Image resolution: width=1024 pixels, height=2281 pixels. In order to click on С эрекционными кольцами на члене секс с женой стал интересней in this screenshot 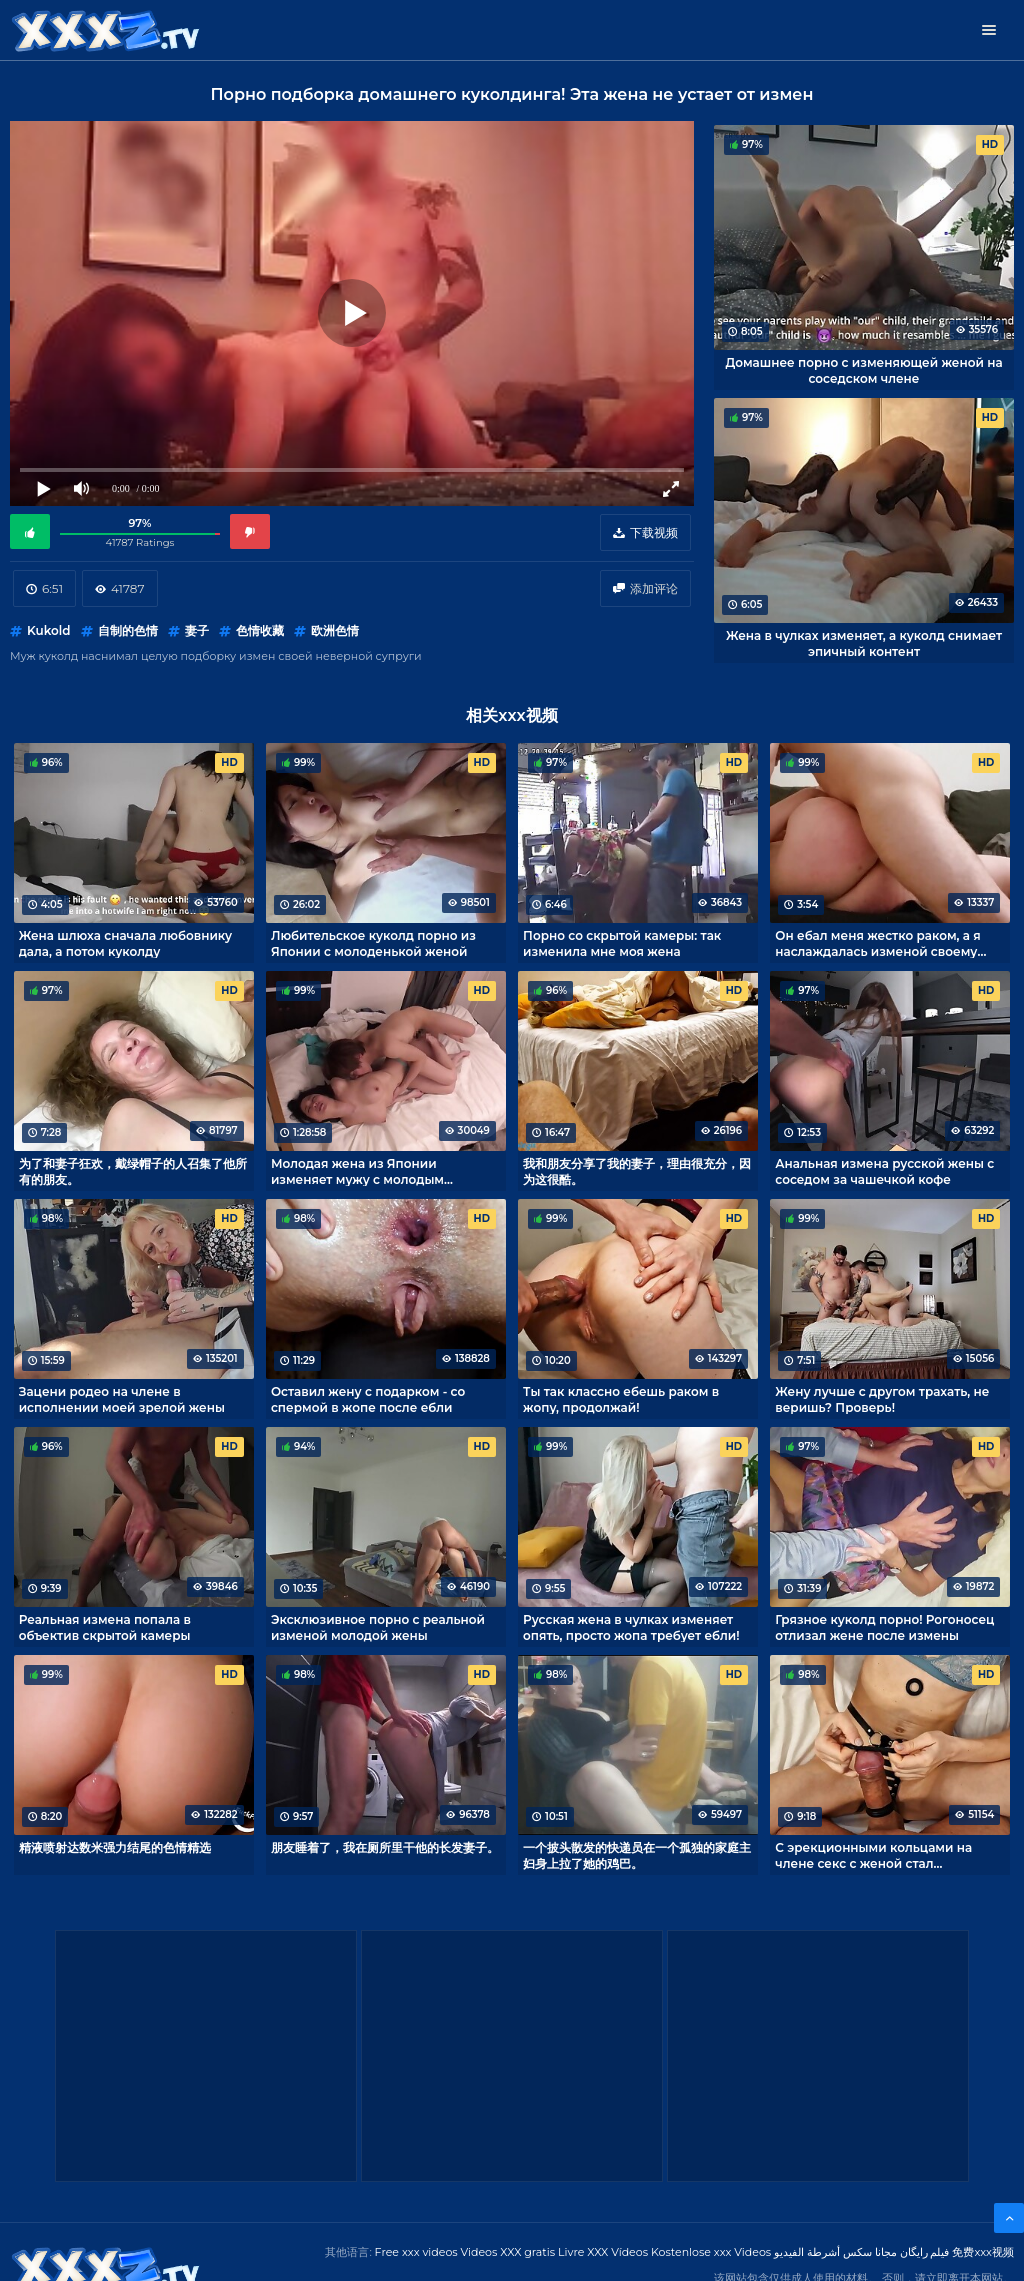, I will do `click(873, 1855)`.